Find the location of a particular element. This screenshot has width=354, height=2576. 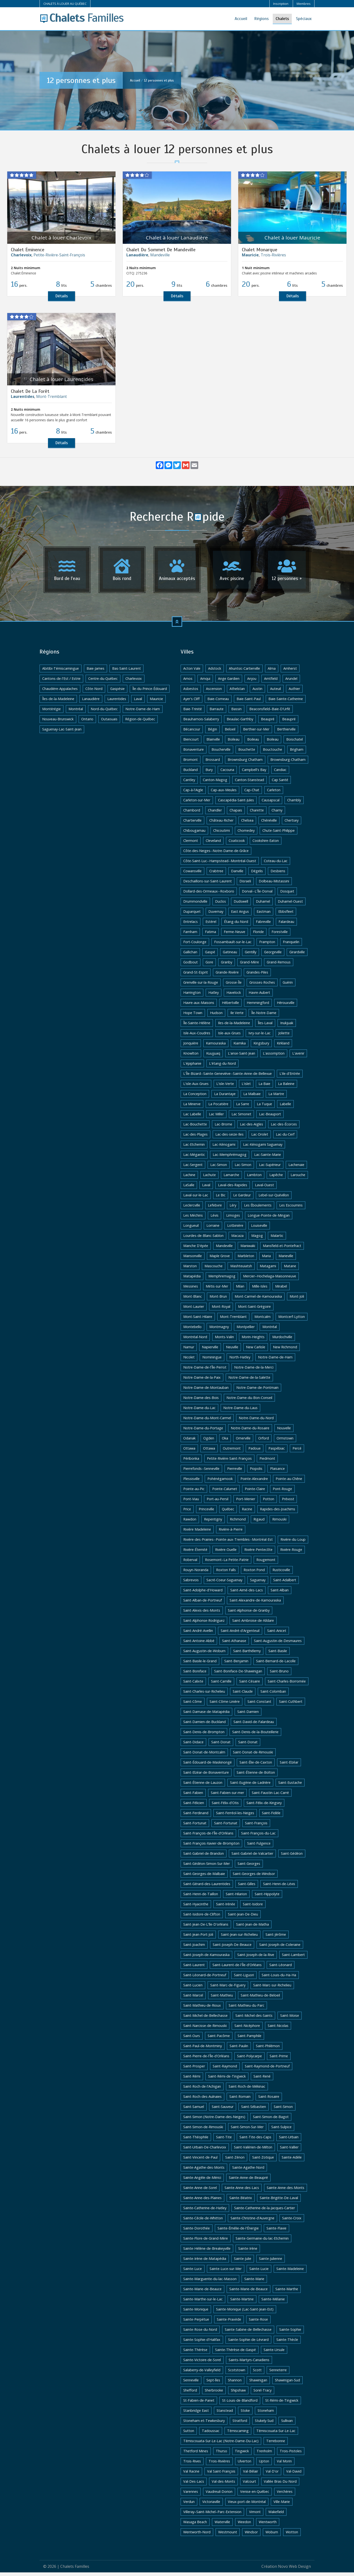

Carleton-sur-Mer is located at coordinates (196, 803).